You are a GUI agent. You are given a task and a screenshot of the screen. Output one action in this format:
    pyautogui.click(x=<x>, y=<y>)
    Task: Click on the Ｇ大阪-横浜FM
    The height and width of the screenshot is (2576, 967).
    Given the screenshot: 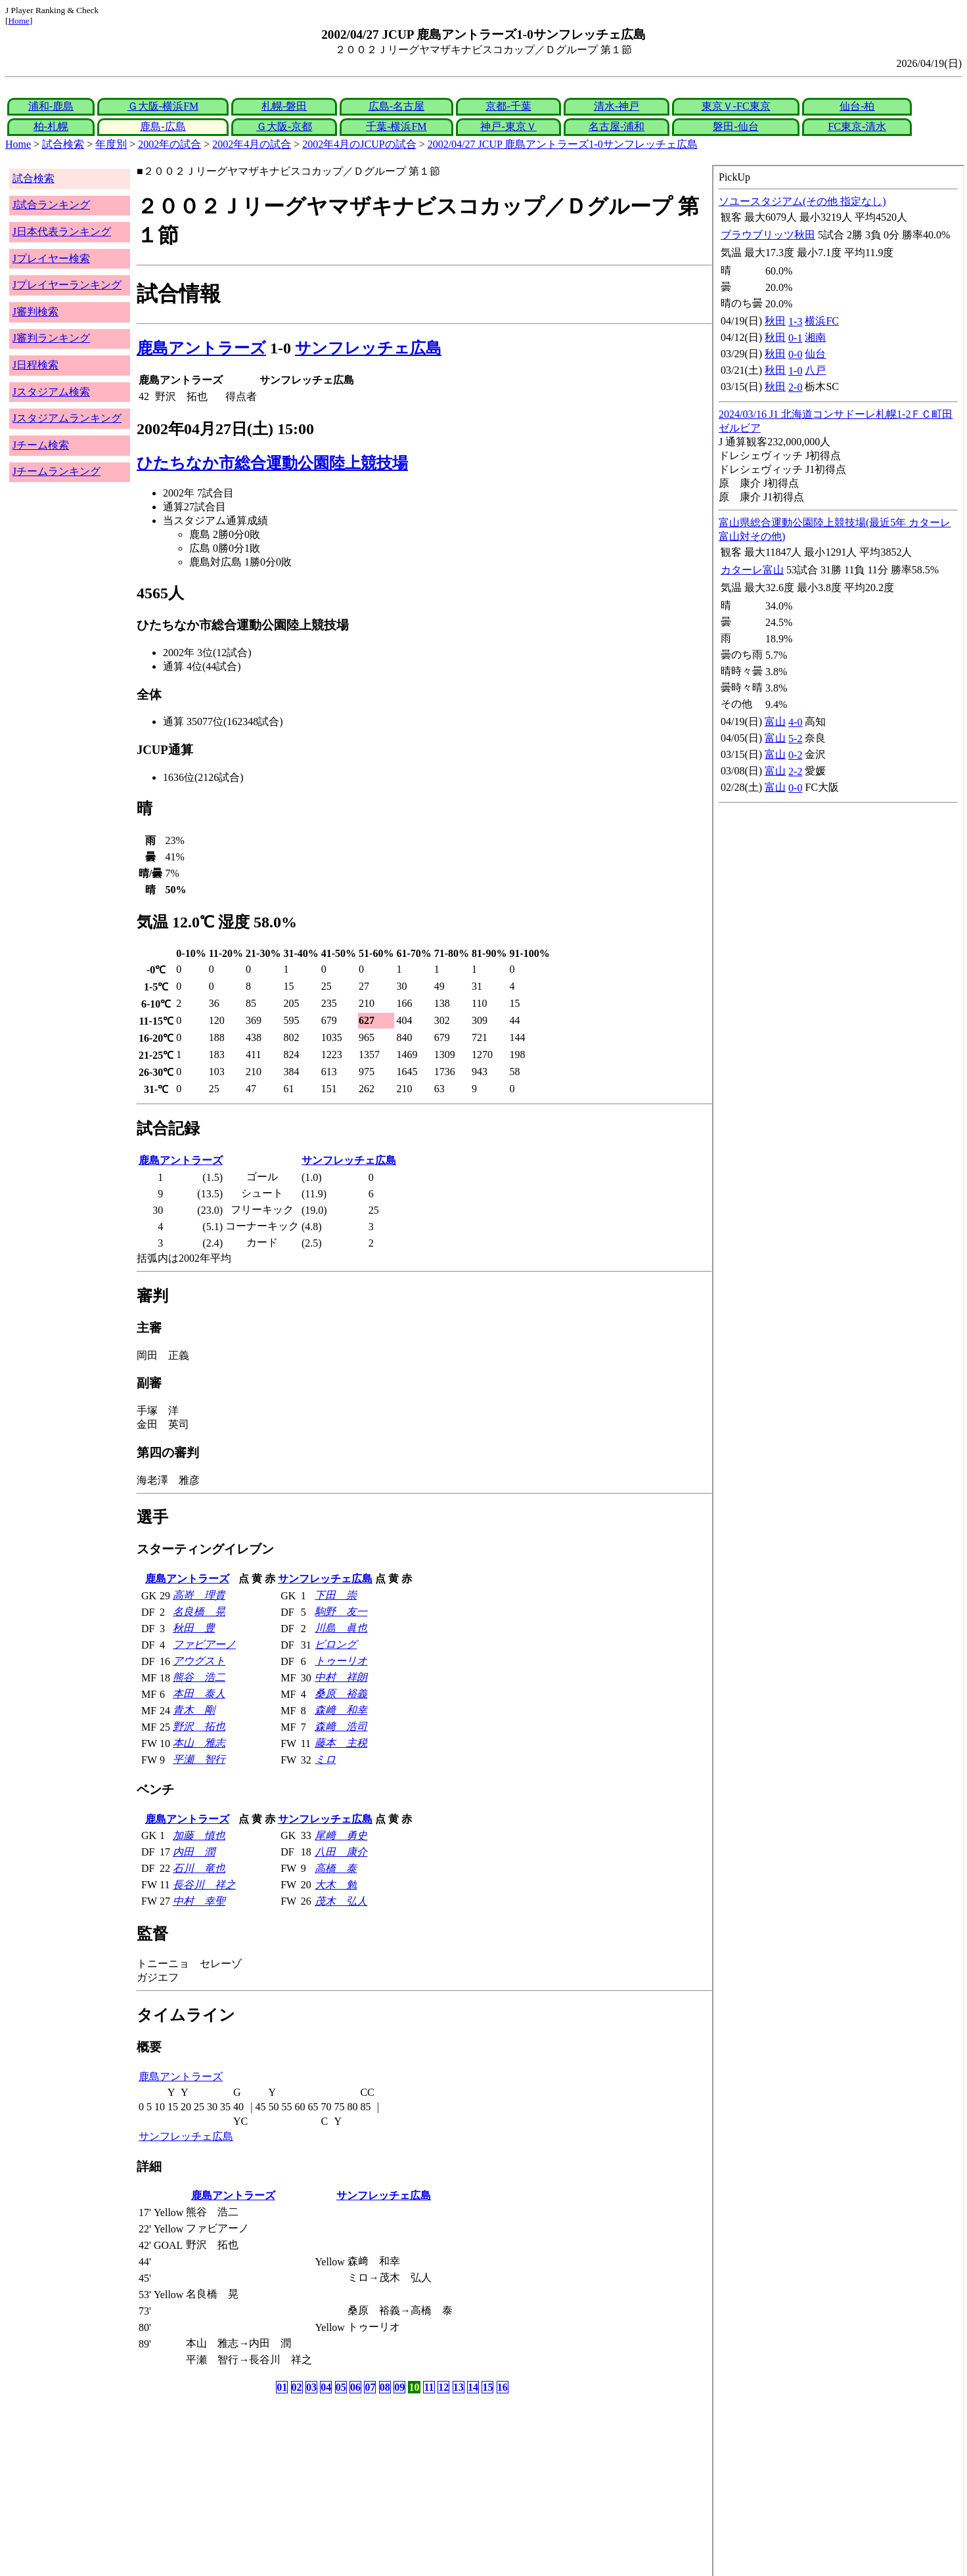 What is the action you would take?
    pyautogui.click(x=162, y=106)
    